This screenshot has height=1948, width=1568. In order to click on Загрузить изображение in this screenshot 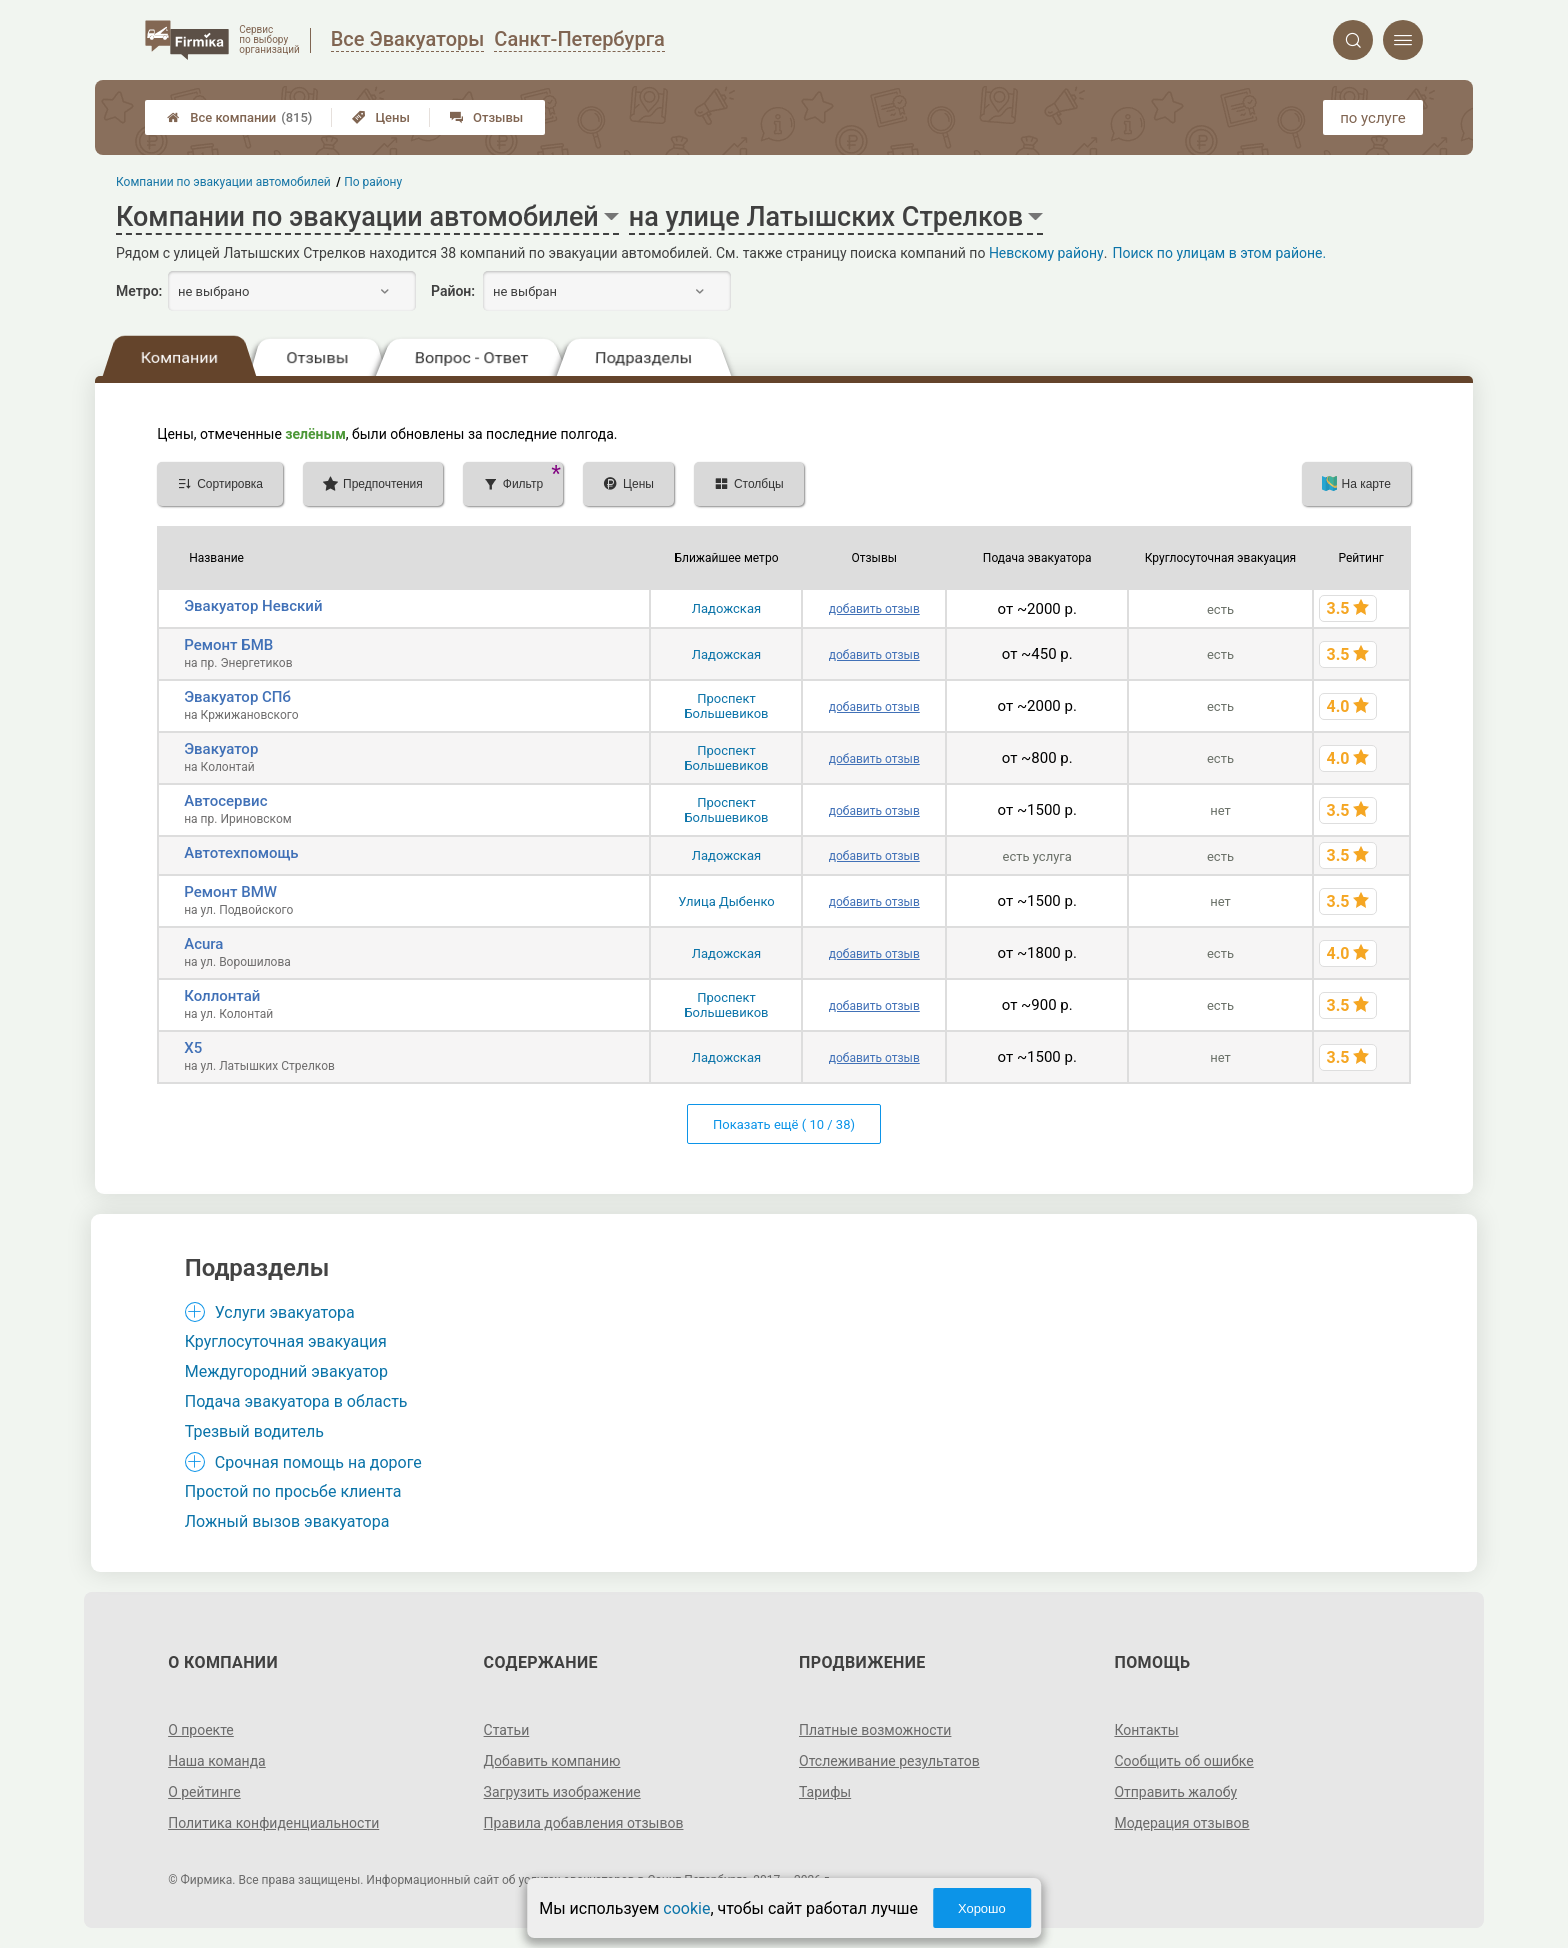, I will do `click(562, 1792)`.